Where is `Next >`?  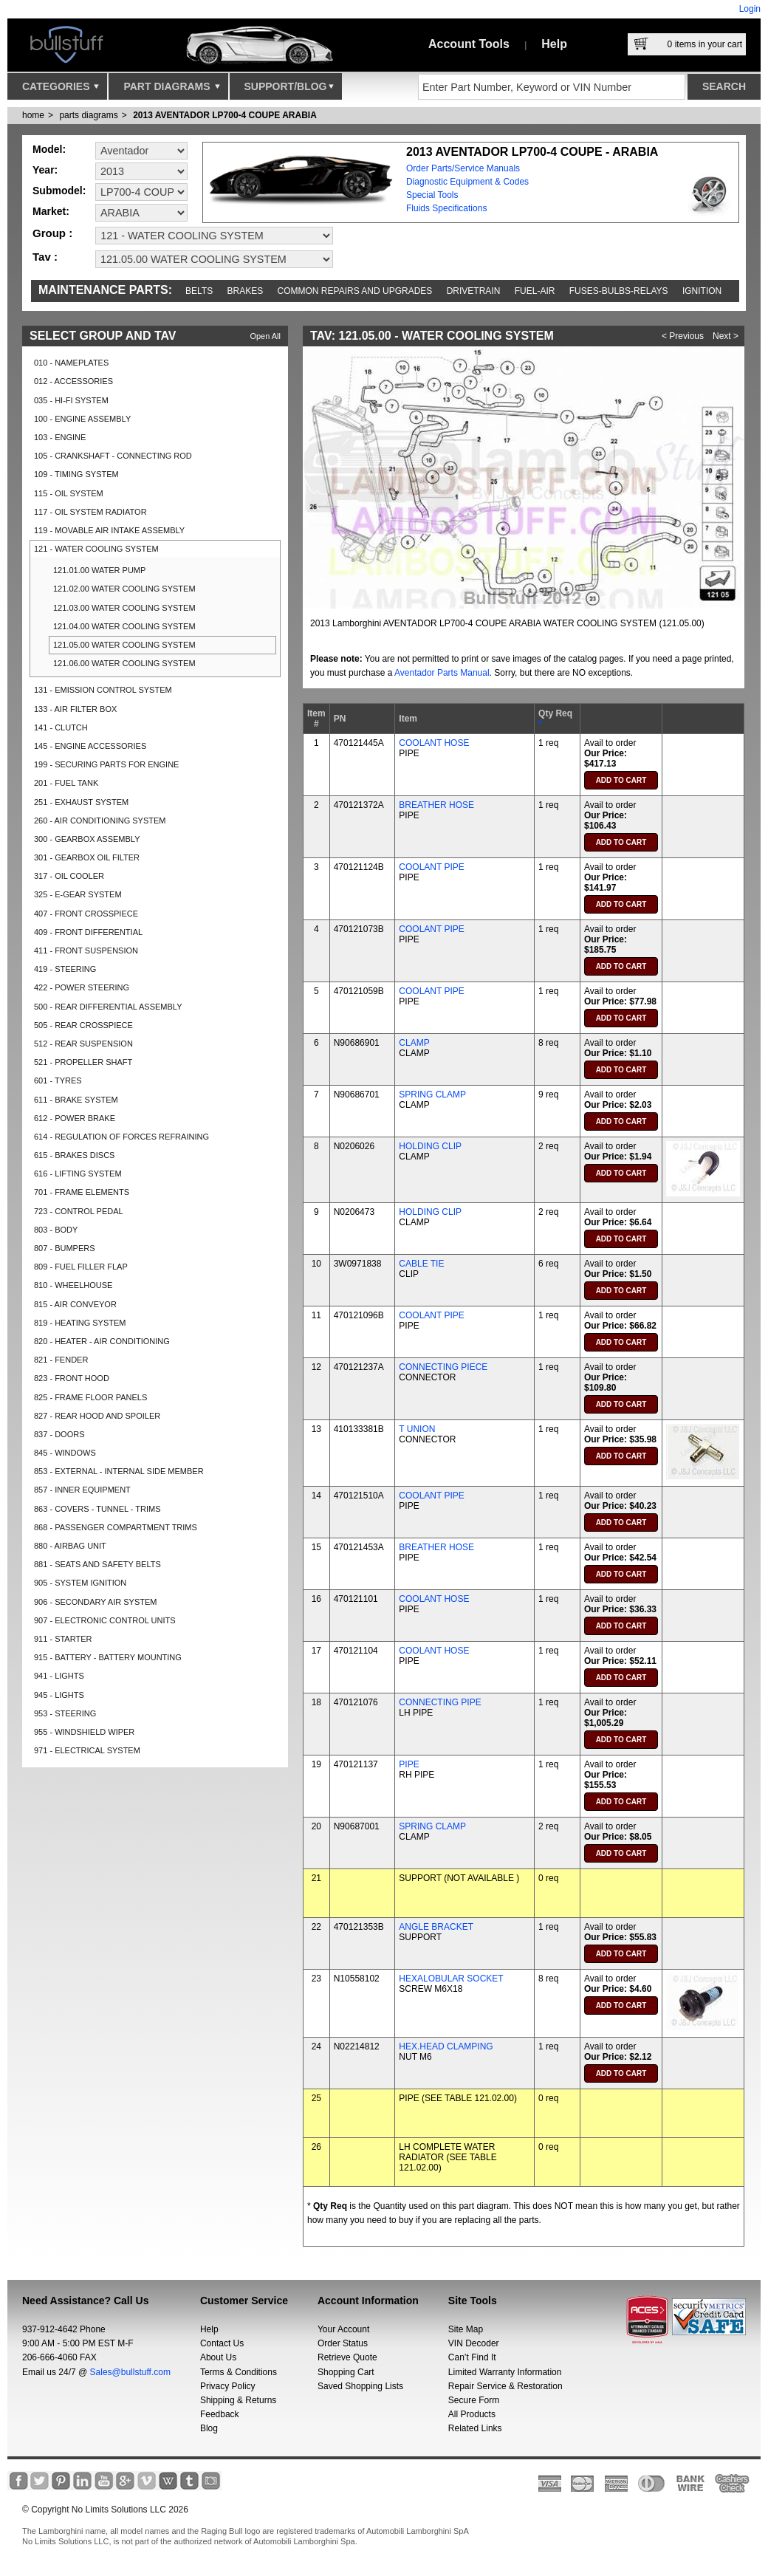
Next > is located at coordinates (725, 336).